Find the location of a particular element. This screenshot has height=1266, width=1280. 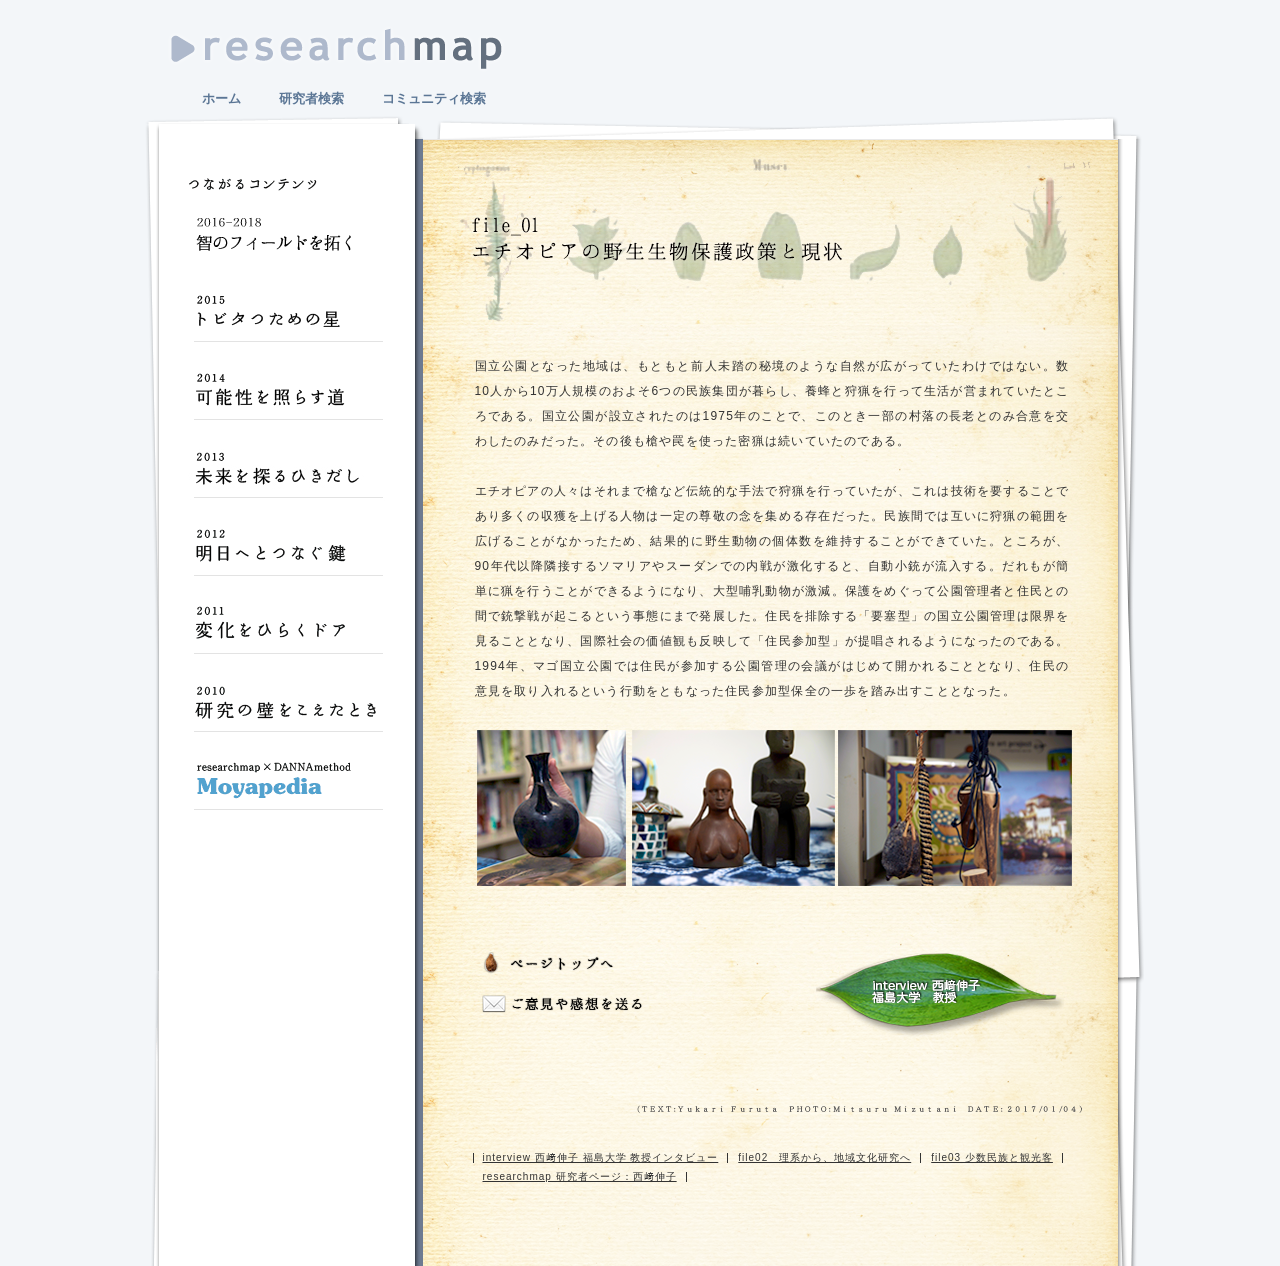

file02 理系から、地域文化研究へ is located at coordinates (824, 1157).